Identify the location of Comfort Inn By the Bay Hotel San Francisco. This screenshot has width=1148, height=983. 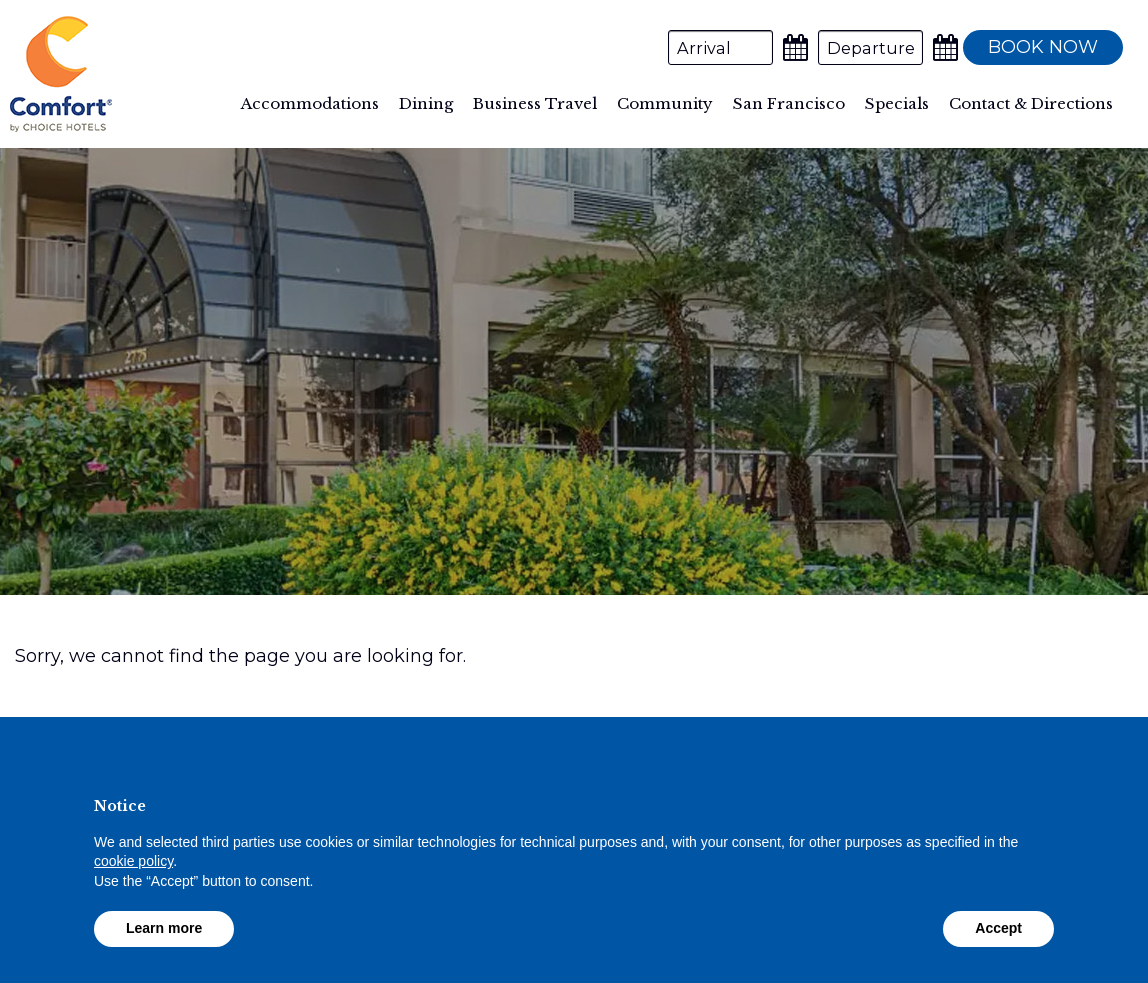
(61, 74).